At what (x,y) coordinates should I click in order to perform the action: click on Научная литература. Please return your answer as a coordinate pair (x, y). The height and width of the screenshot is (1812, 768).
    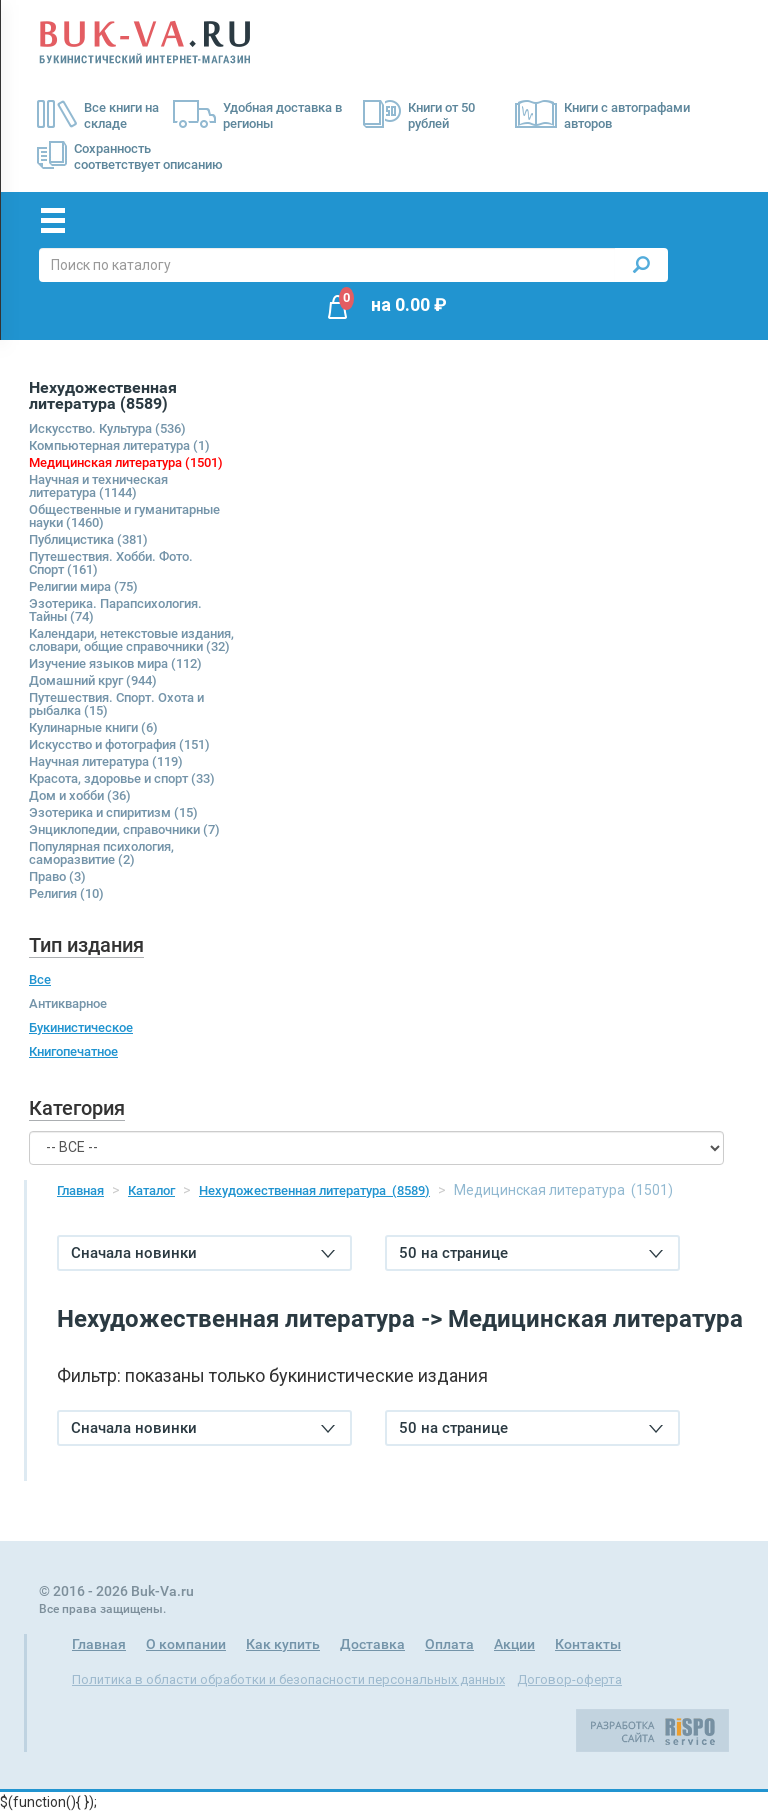
    Looking at the image, I should click on (106, 761).